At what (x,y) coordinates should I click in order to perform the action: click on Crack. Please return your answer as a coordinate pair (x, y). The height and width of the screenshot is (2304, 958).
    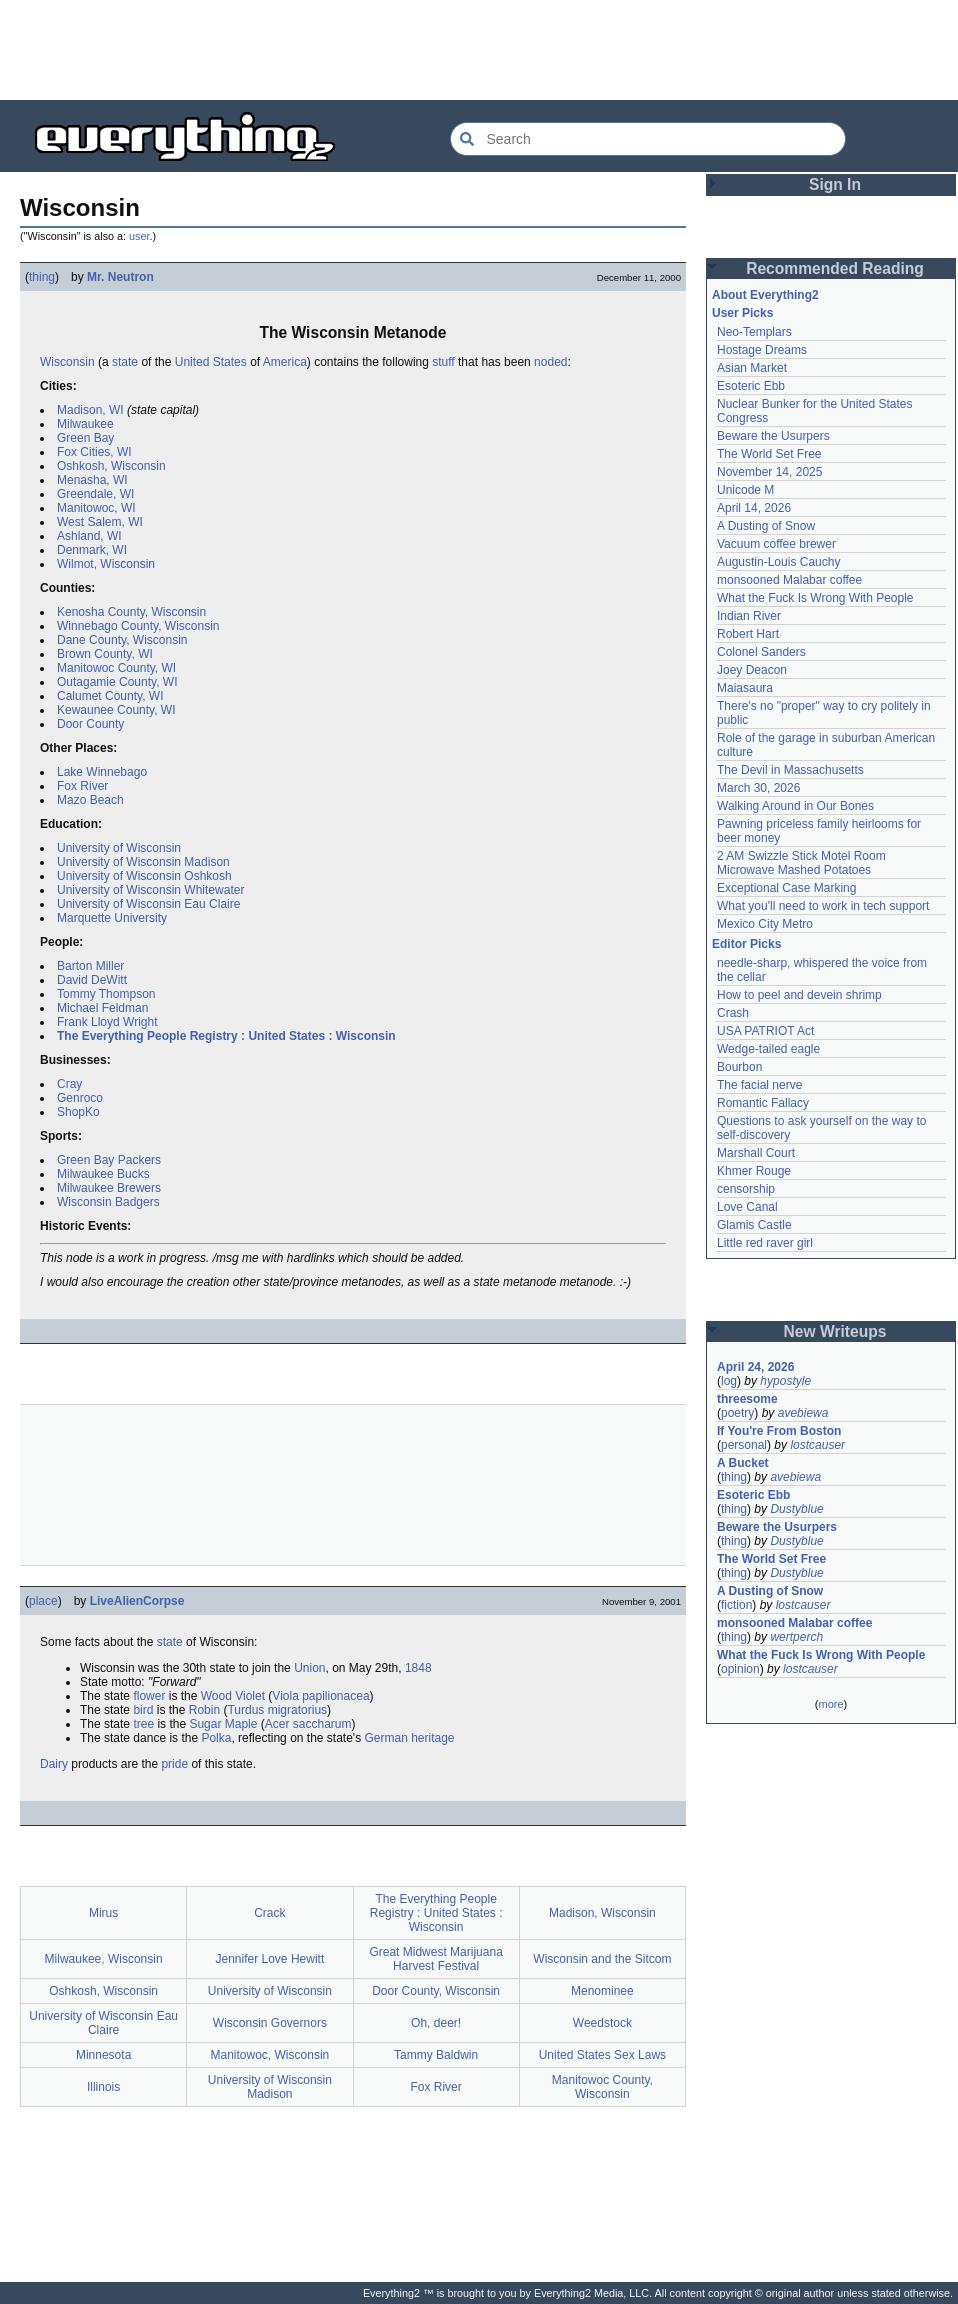
    Looking at the image, I should click on (269, 1913).